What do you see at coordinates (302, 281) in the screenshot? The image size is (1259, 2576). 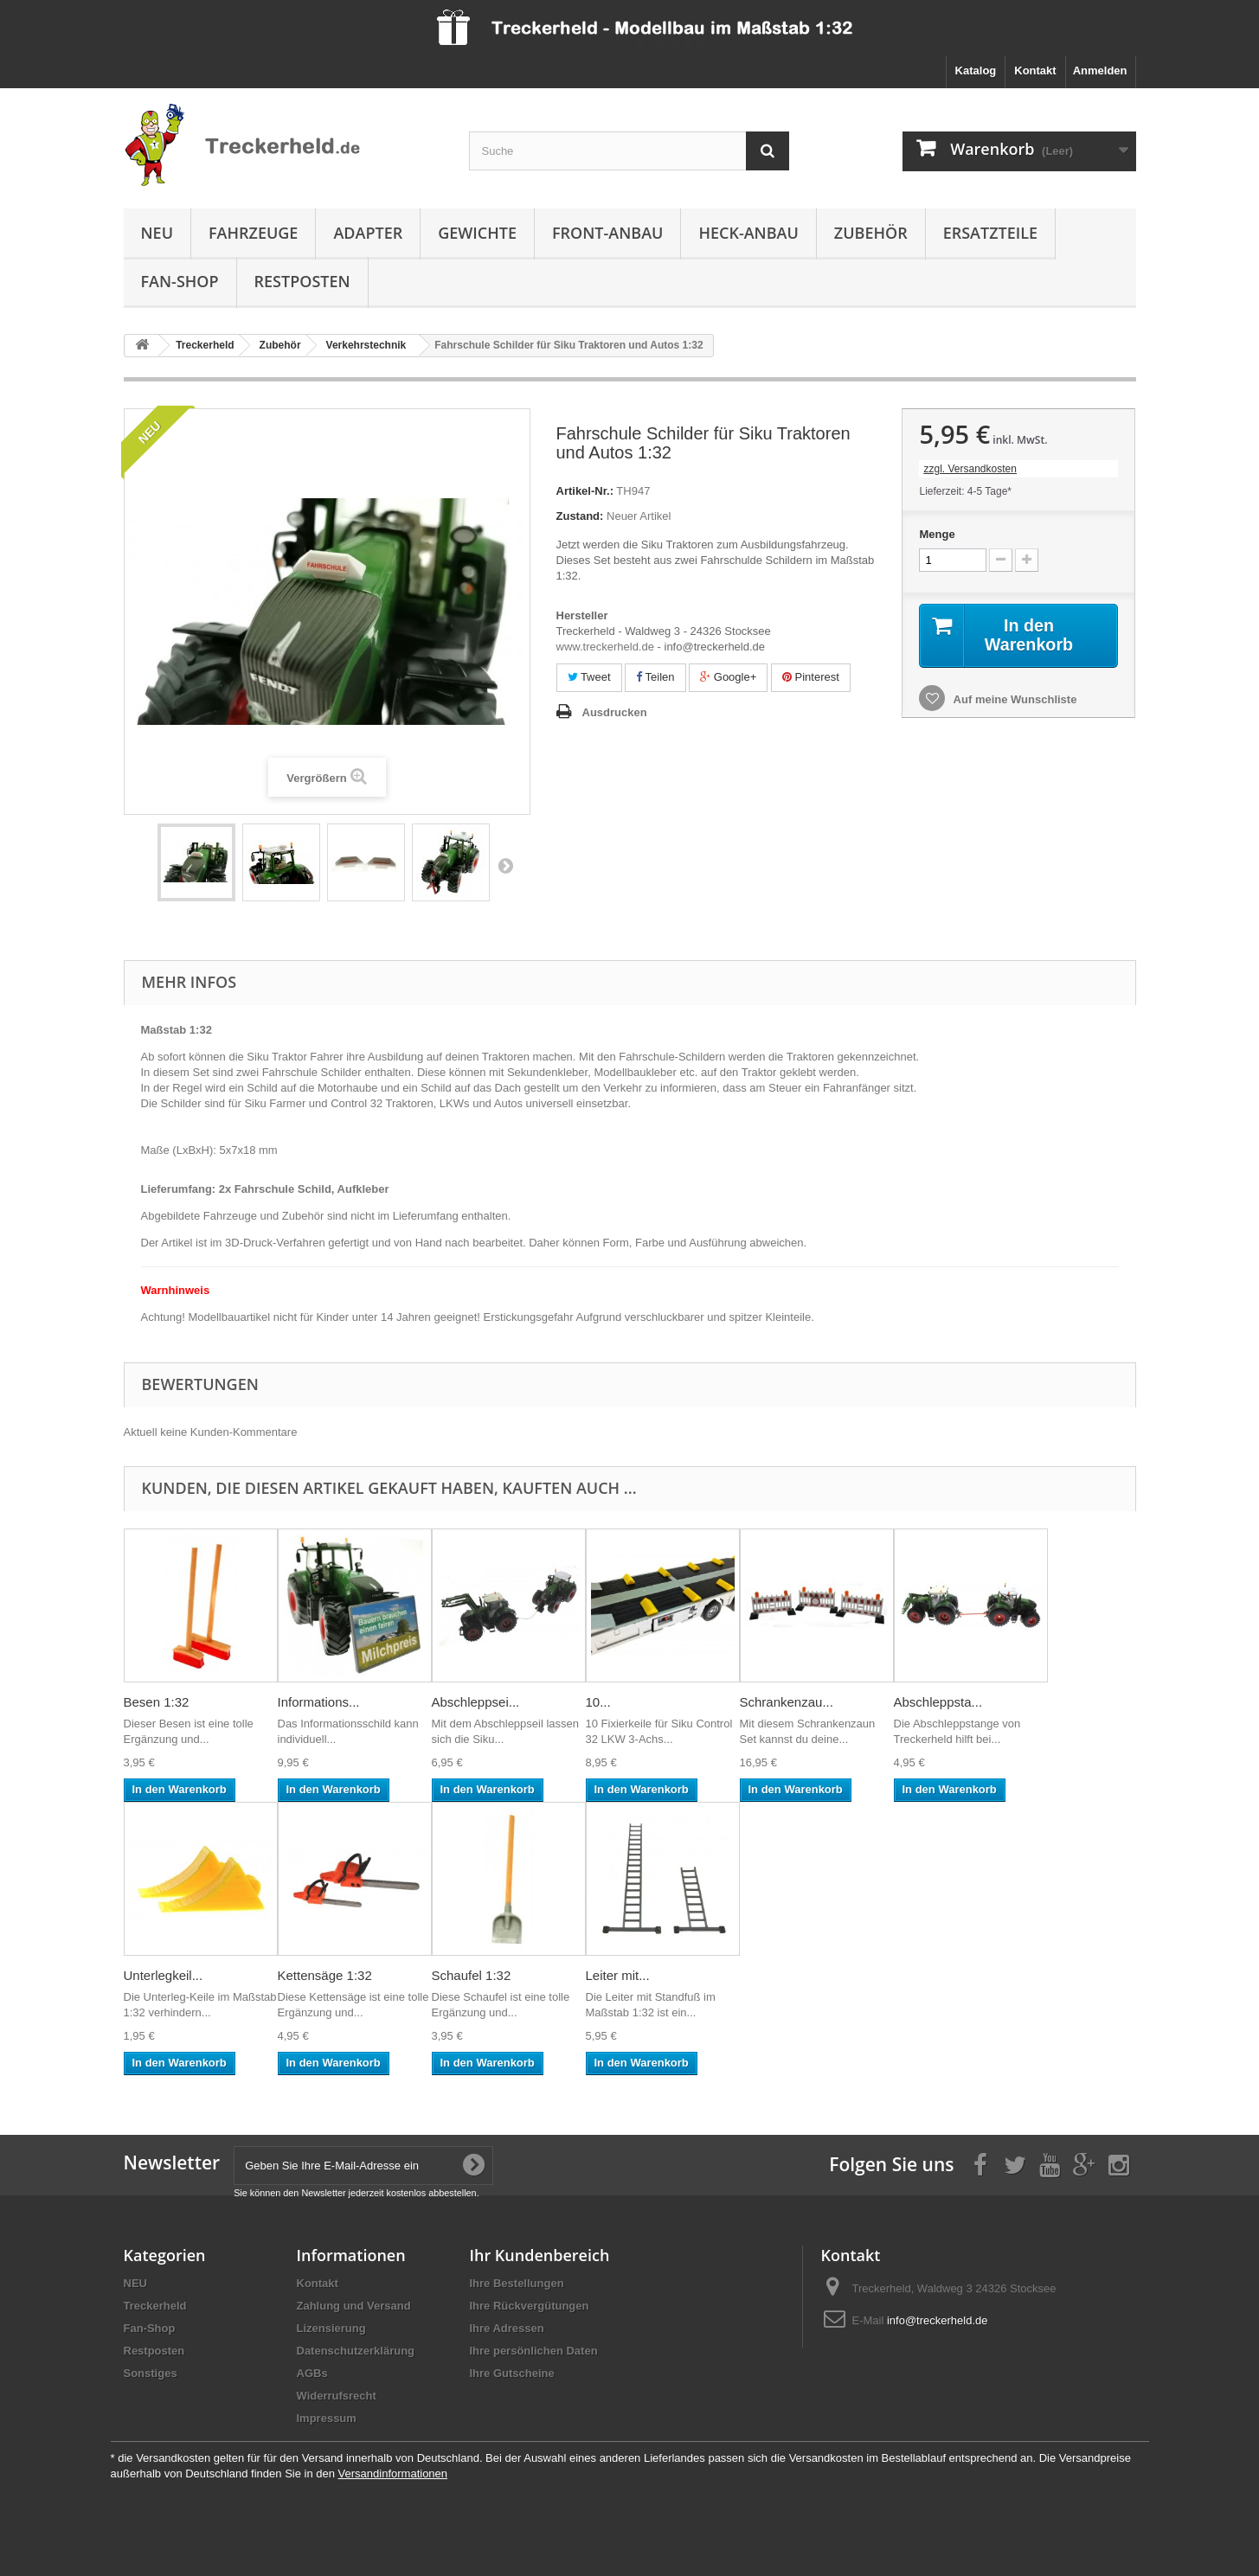 I see `Restposten` at bounding box center [302, 281].